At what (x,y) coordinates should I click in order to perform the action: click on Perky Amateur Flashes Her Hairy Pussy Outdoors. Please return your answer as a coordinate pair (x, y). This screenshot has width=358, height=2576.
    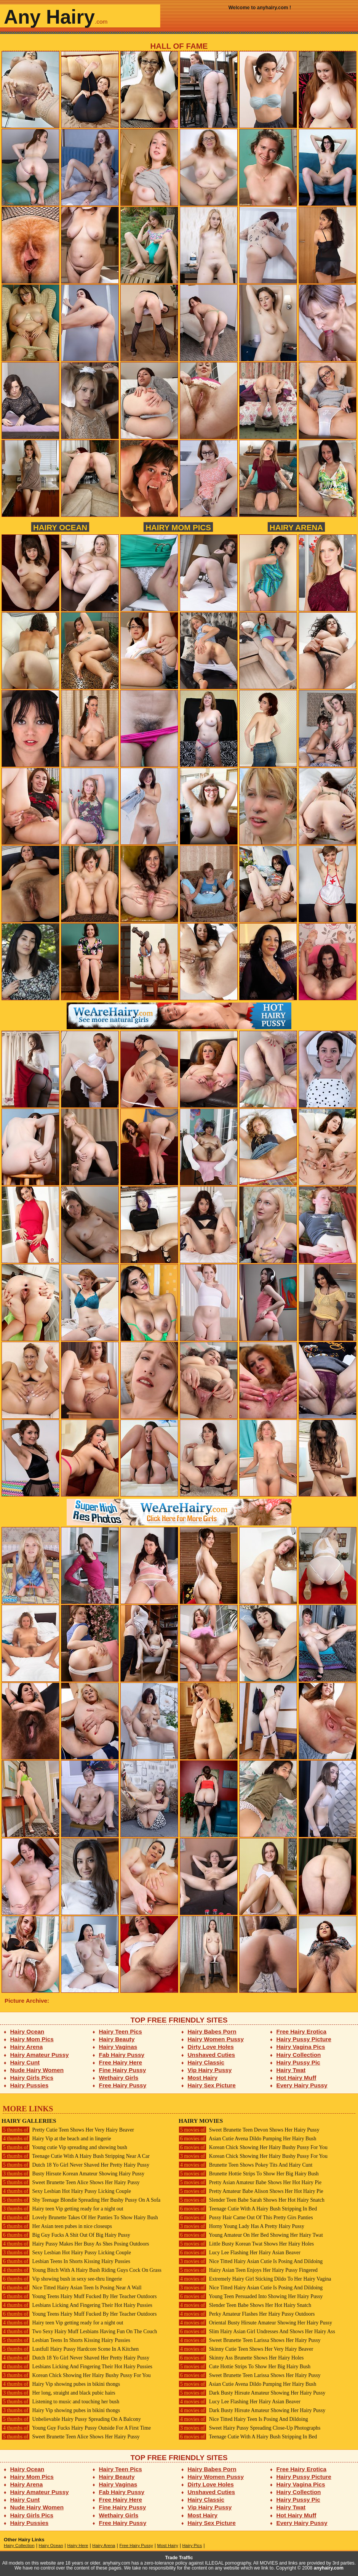
    Looking at the image, I should click on (247, 2314).